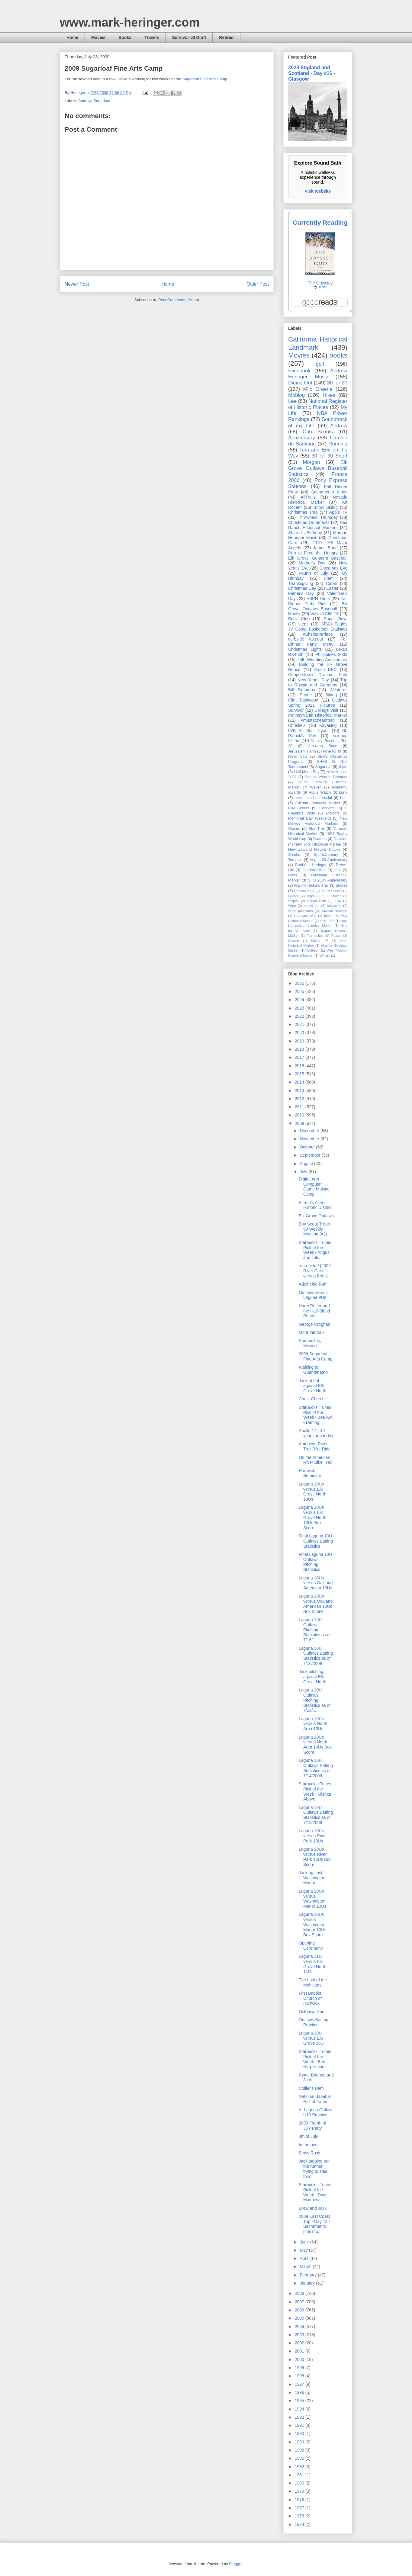 The height and width of the screenshot is (2576, 412). I want to click on a no-hitter! [2009 River Cats versus Bees], so click(315, 1270).